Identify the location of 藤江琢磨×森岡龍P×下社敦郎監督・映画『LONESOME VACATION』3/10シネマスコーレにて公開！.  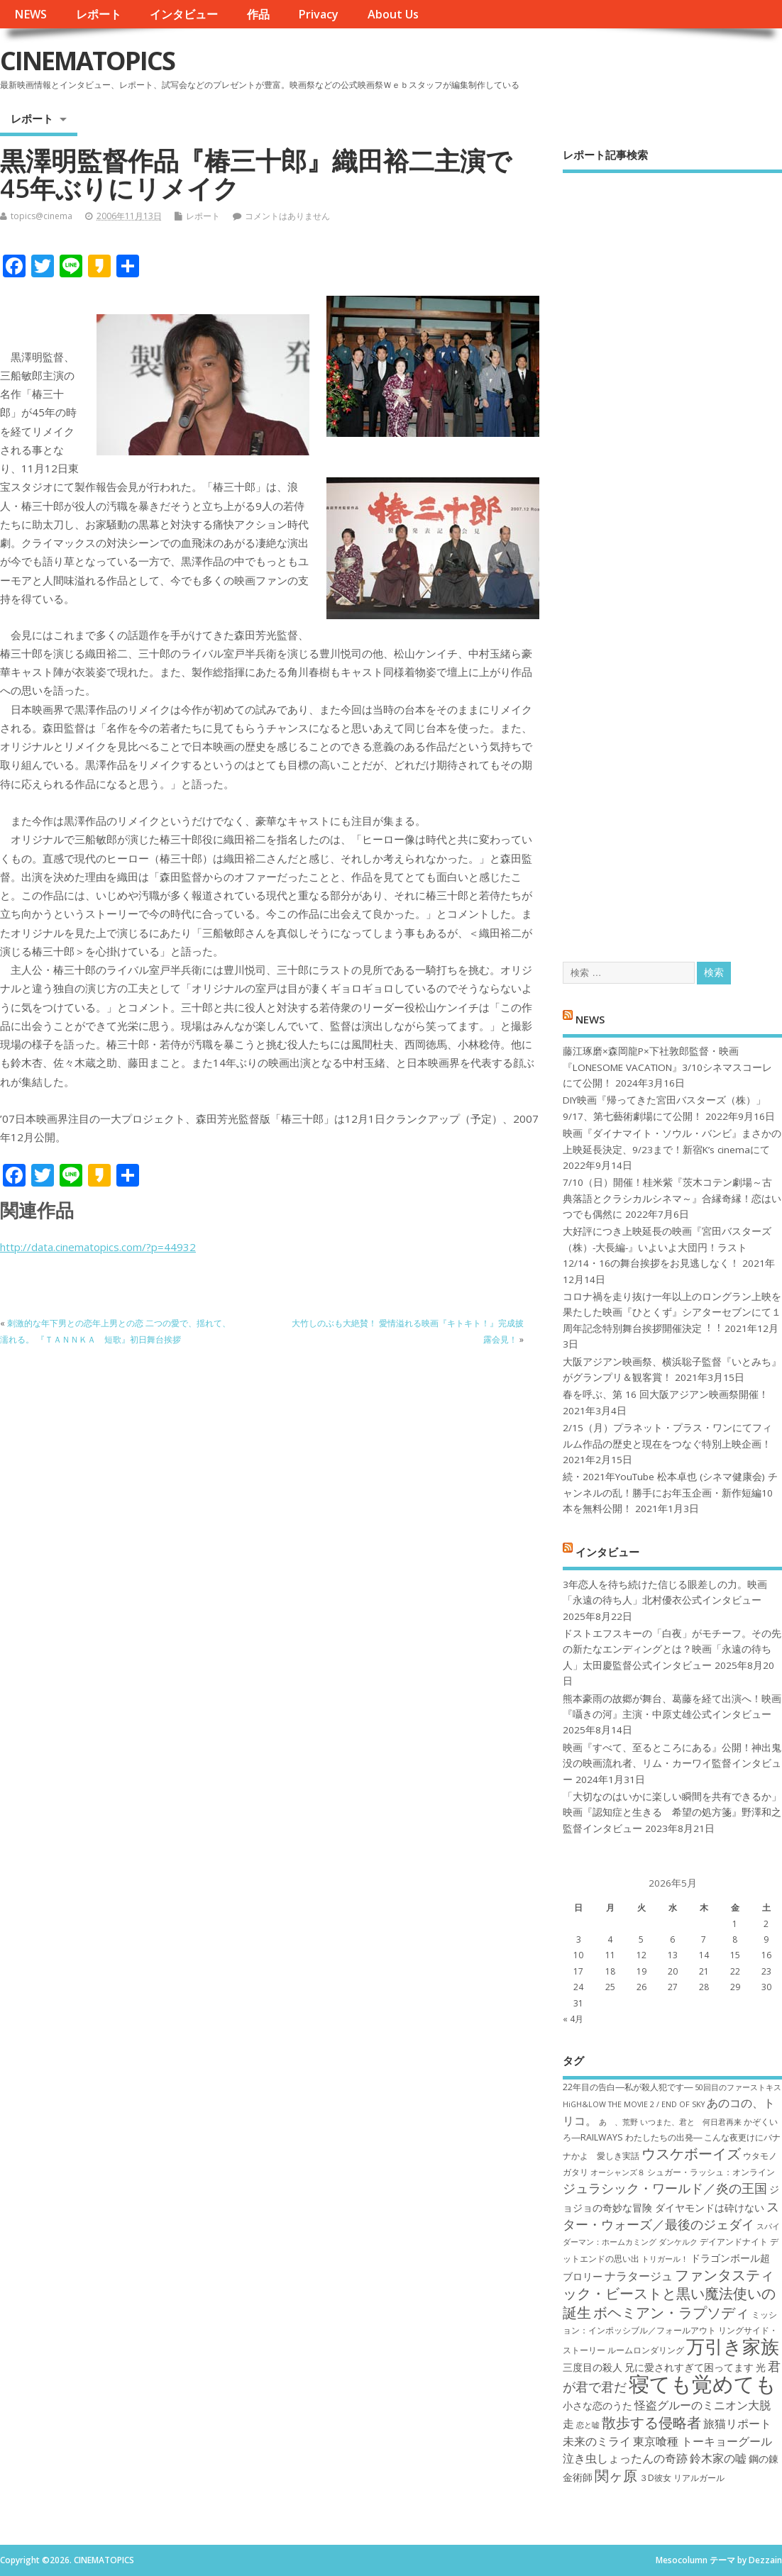
(667, 1067).